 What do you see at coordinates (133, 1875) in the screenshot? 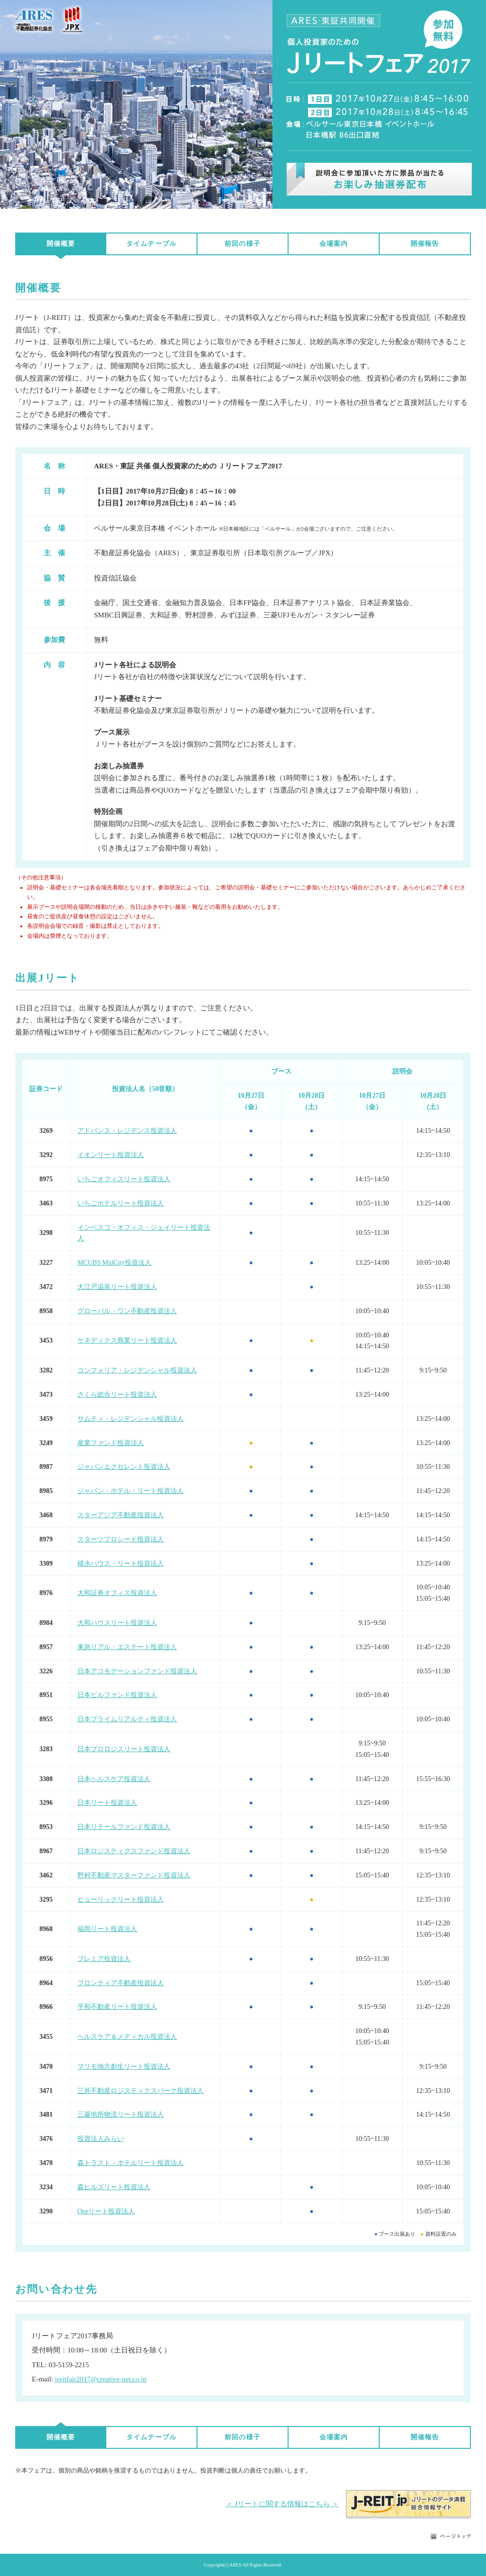
I see `野村不動産マスターファンド投資法人` at bounding box center [133, 1875].